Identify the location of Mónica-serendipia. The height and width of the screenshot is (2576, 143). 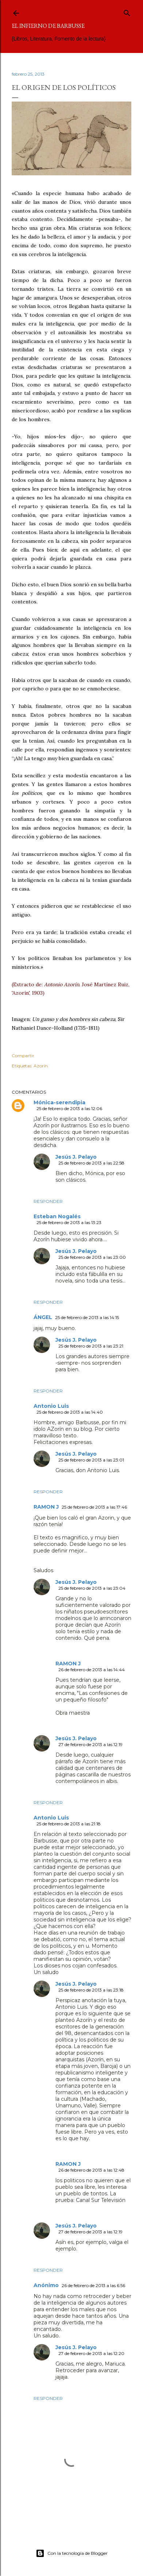
(59, 1102).